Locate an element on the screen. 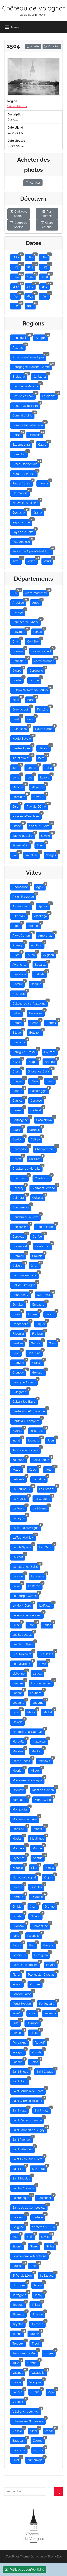 The image size is (67, 2576). Ollioules is located at coordinates (37, 1886).